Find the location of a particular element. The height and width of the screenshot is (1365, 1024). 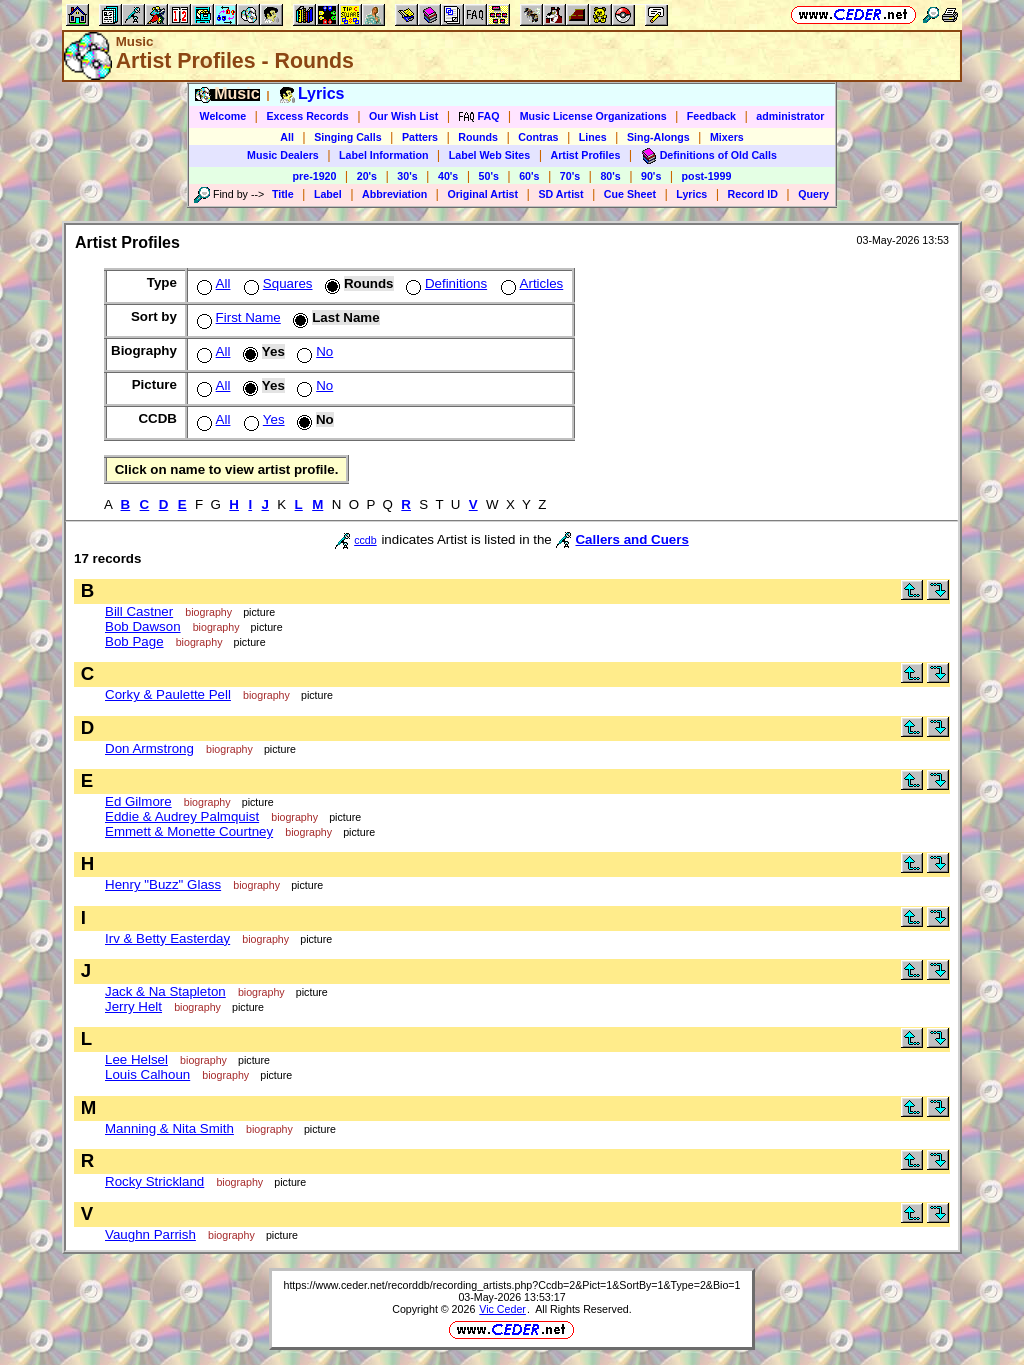

70's is located at coordinates (570, 176).